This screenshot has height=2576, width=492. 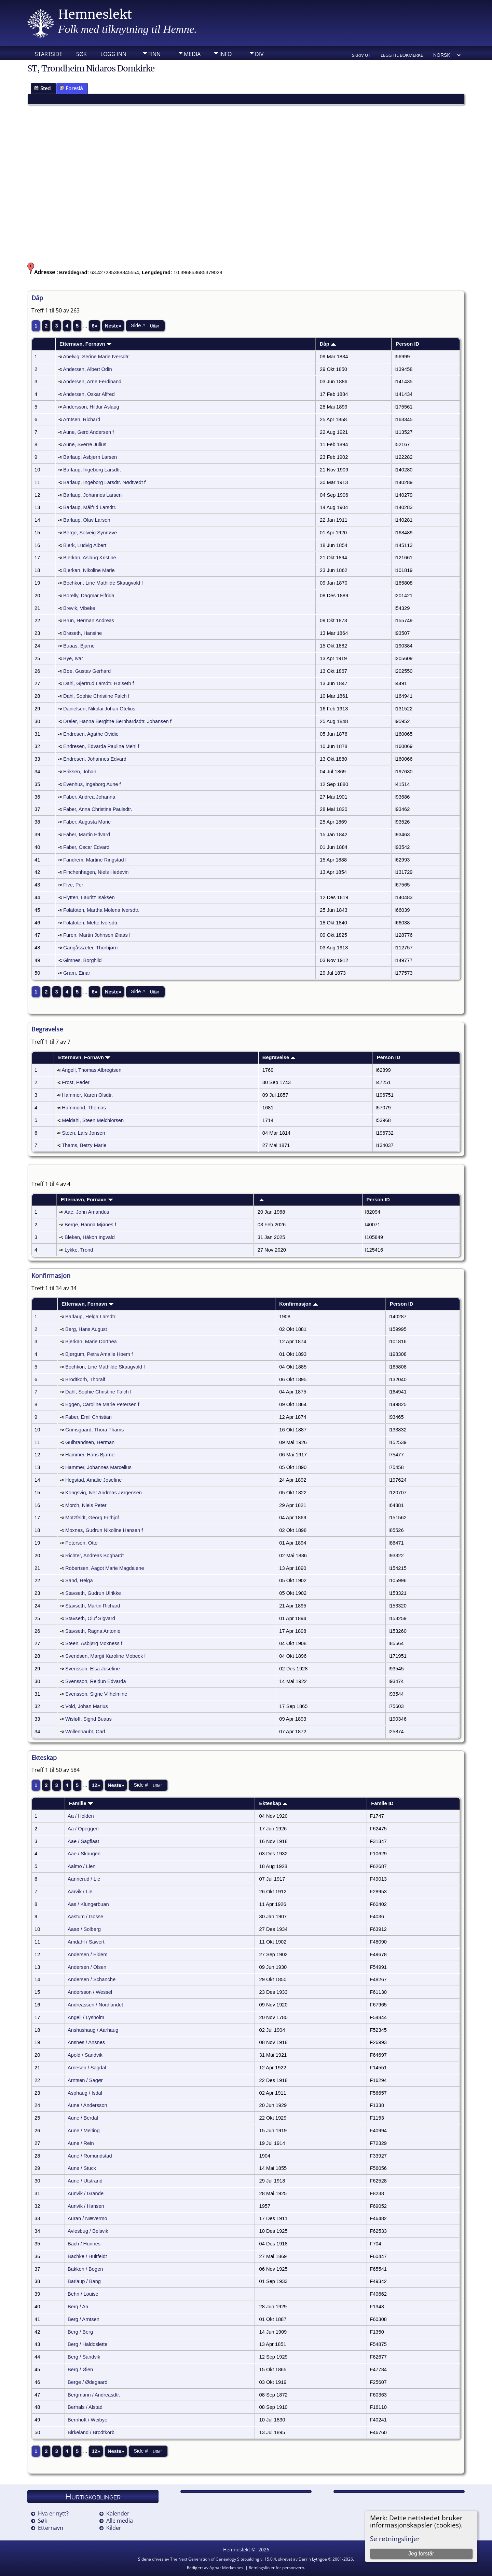 I want to click on Bochkon, Line Mathilde Skaugvold f, so click(x=103, y=583).